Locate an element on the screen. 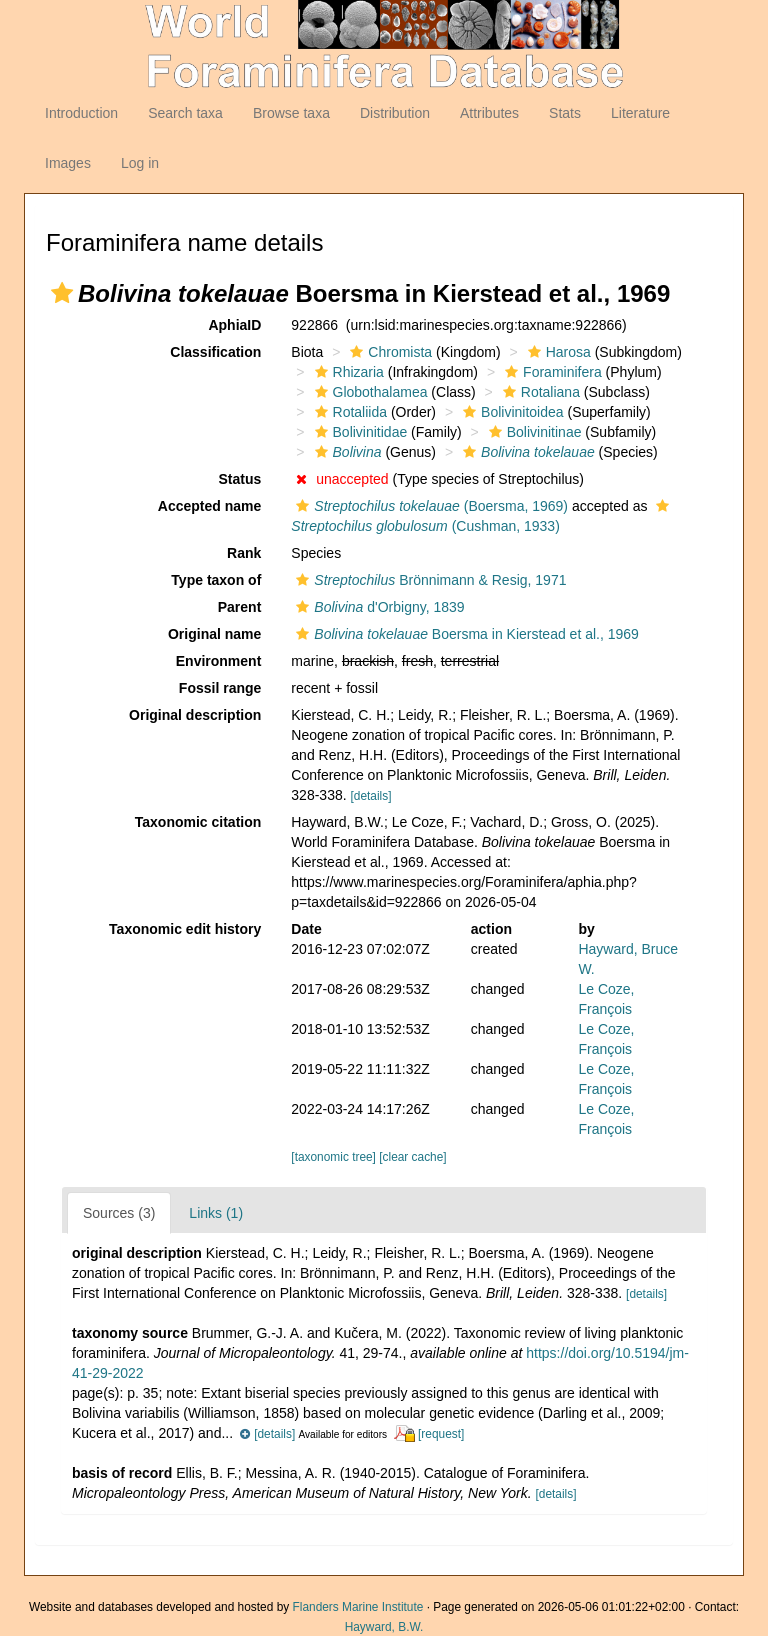 The height and width of the screenshot is (1636, 768). [request] is located at coordinates (441, 1434).